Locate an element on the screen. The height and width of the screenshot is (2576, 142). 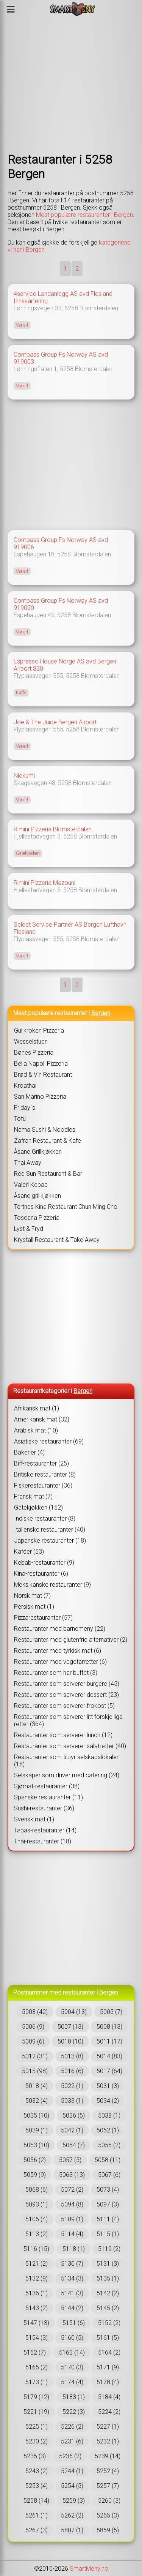
5252 (4) is located at coordinates (108, 2471).